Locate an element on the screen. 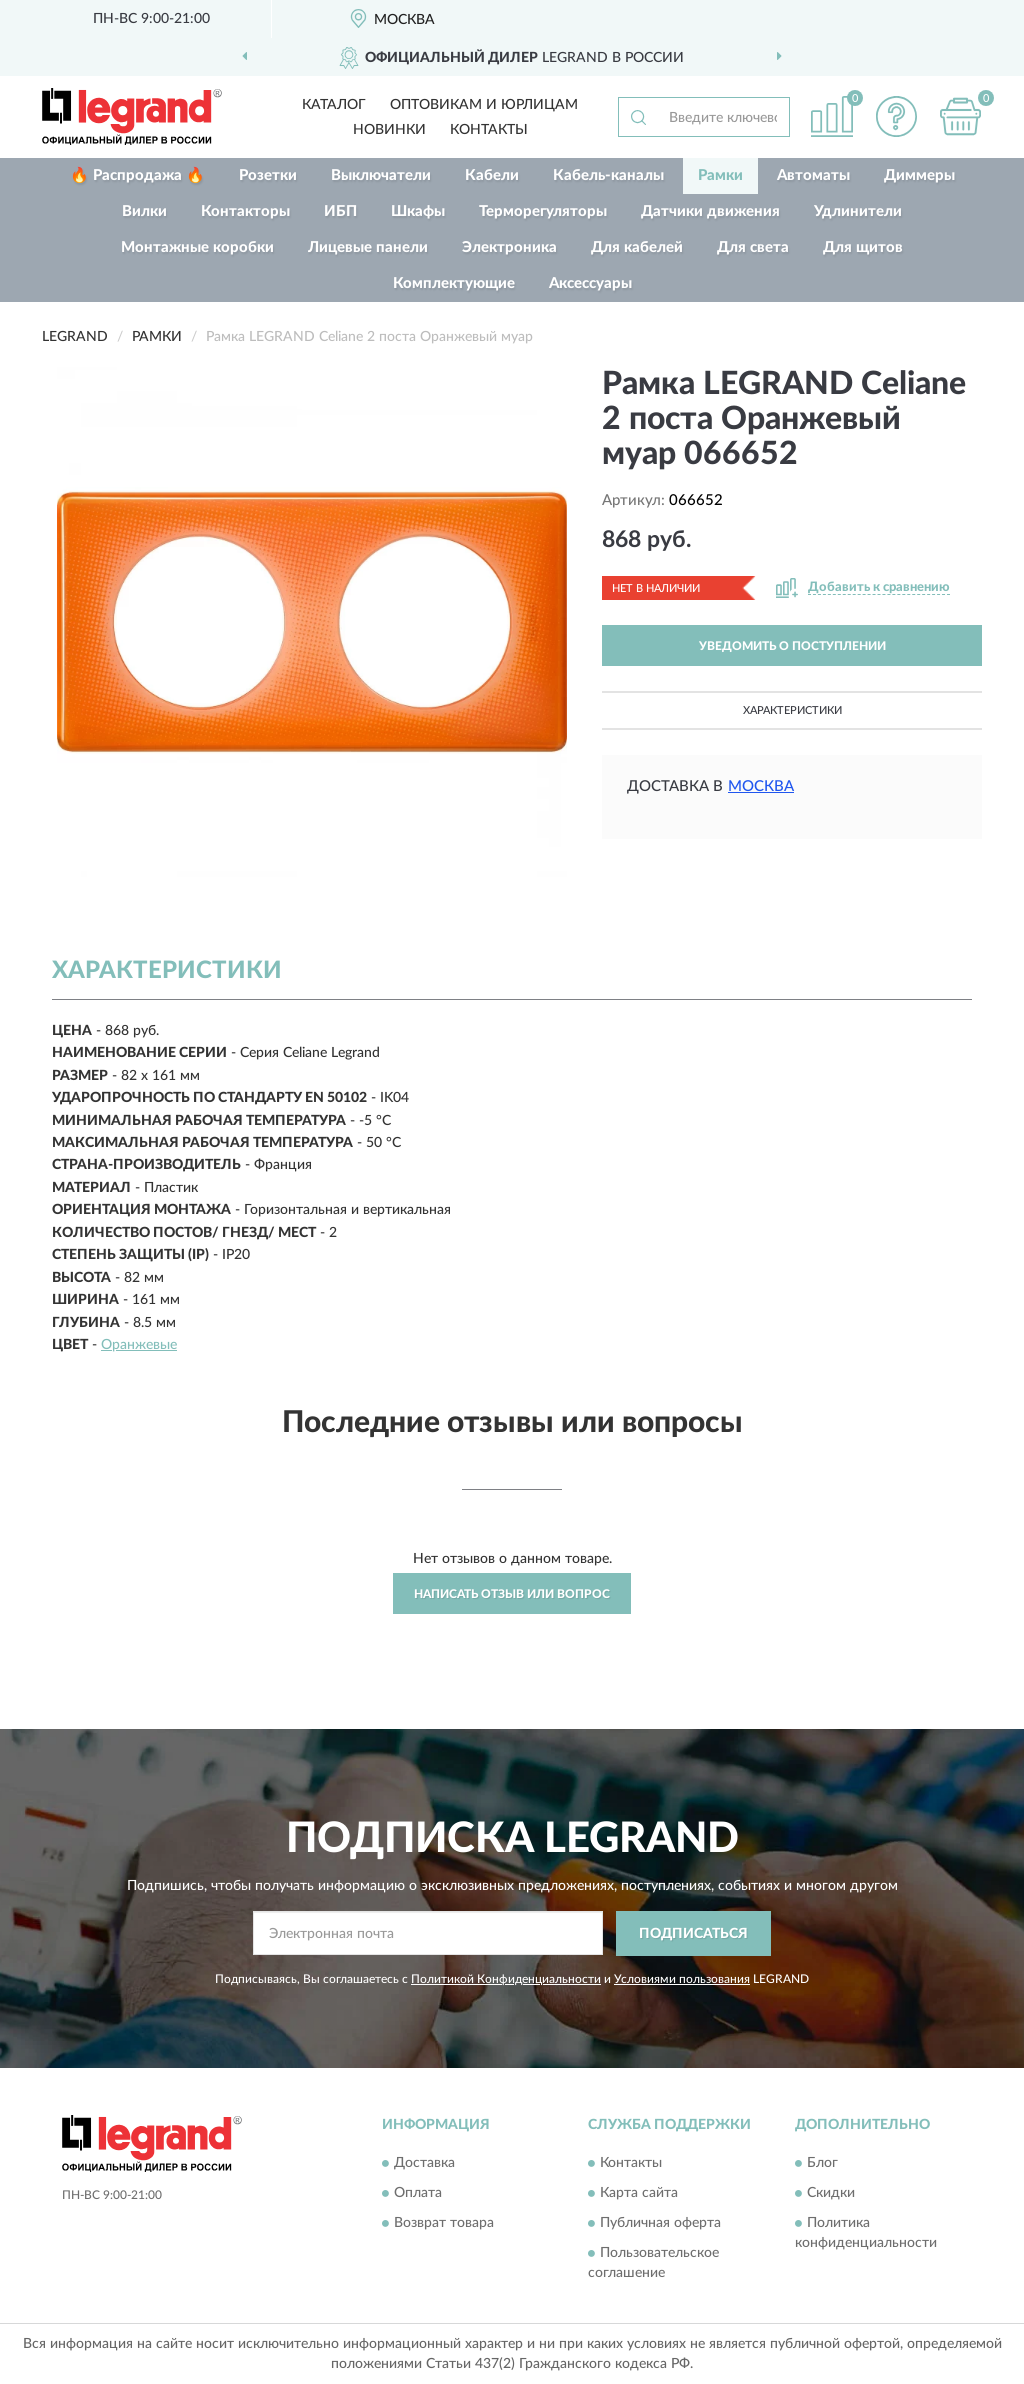 This screenshot has width=1024, height=2384. Возврат товара is located at coordinates (444, 2224).